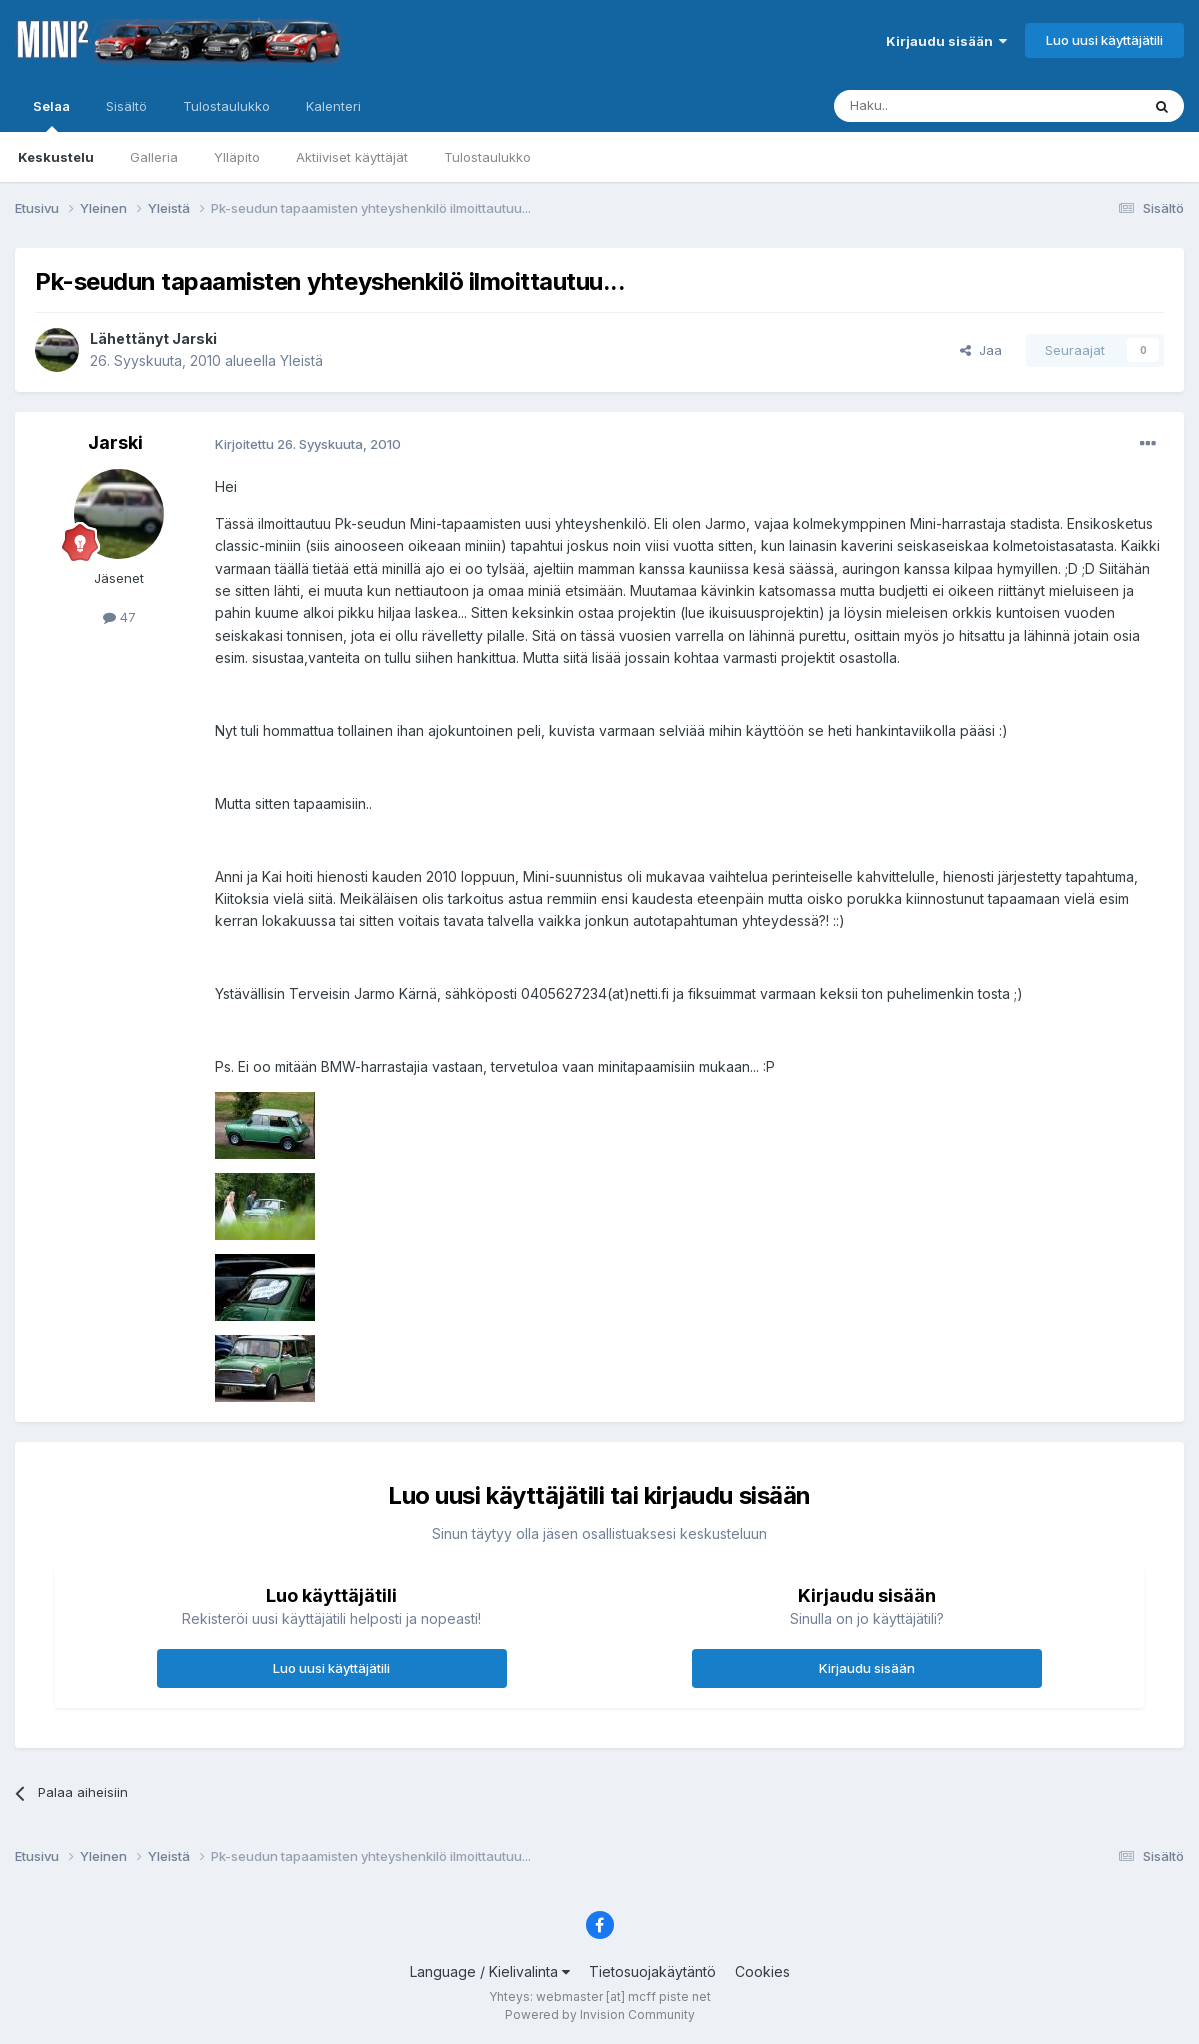  What do you see at coordinates (237, 157) in the screenshot?
I see `Ylläpito` at bounding box center [237, 157].